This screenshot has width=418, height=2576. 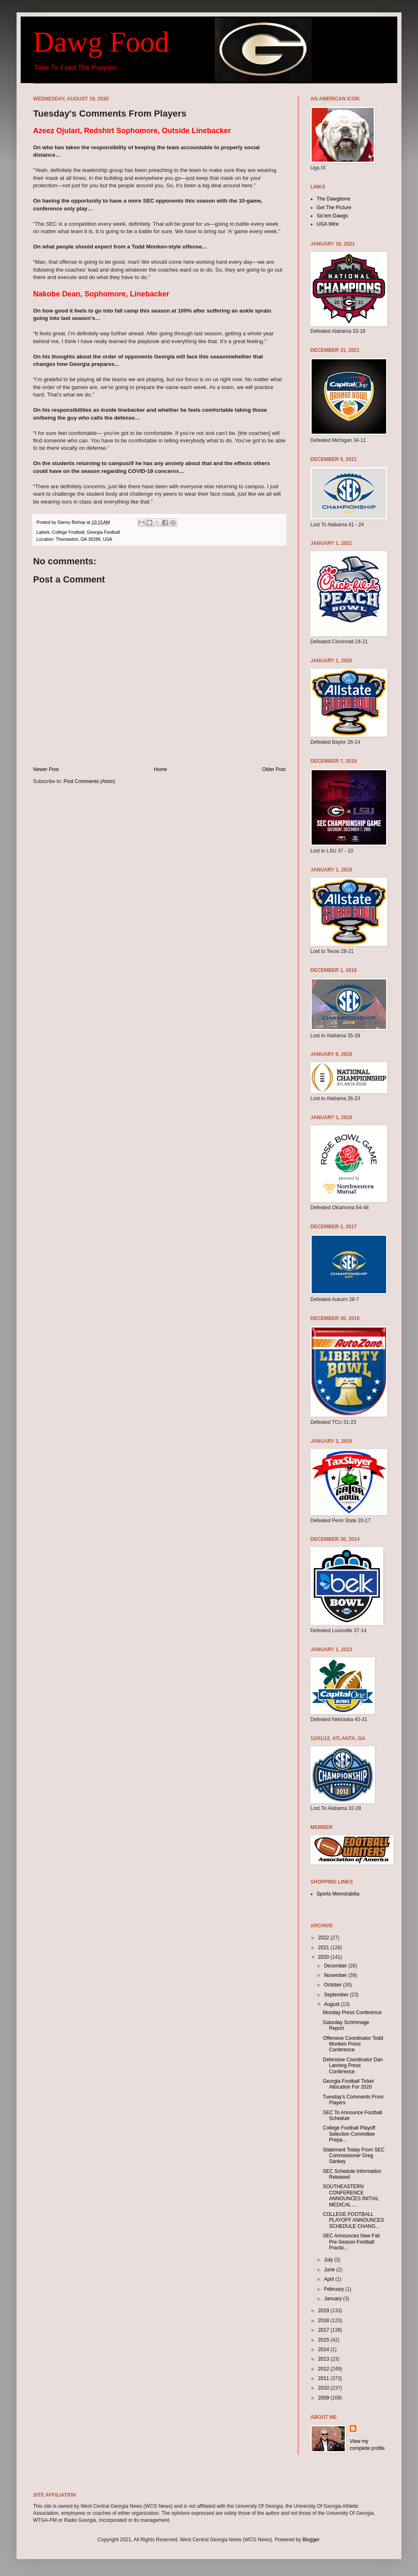 What do you see at coordinates (336, 1975) in the screenshot?
I see `November` at bounding box center [336, 1975].